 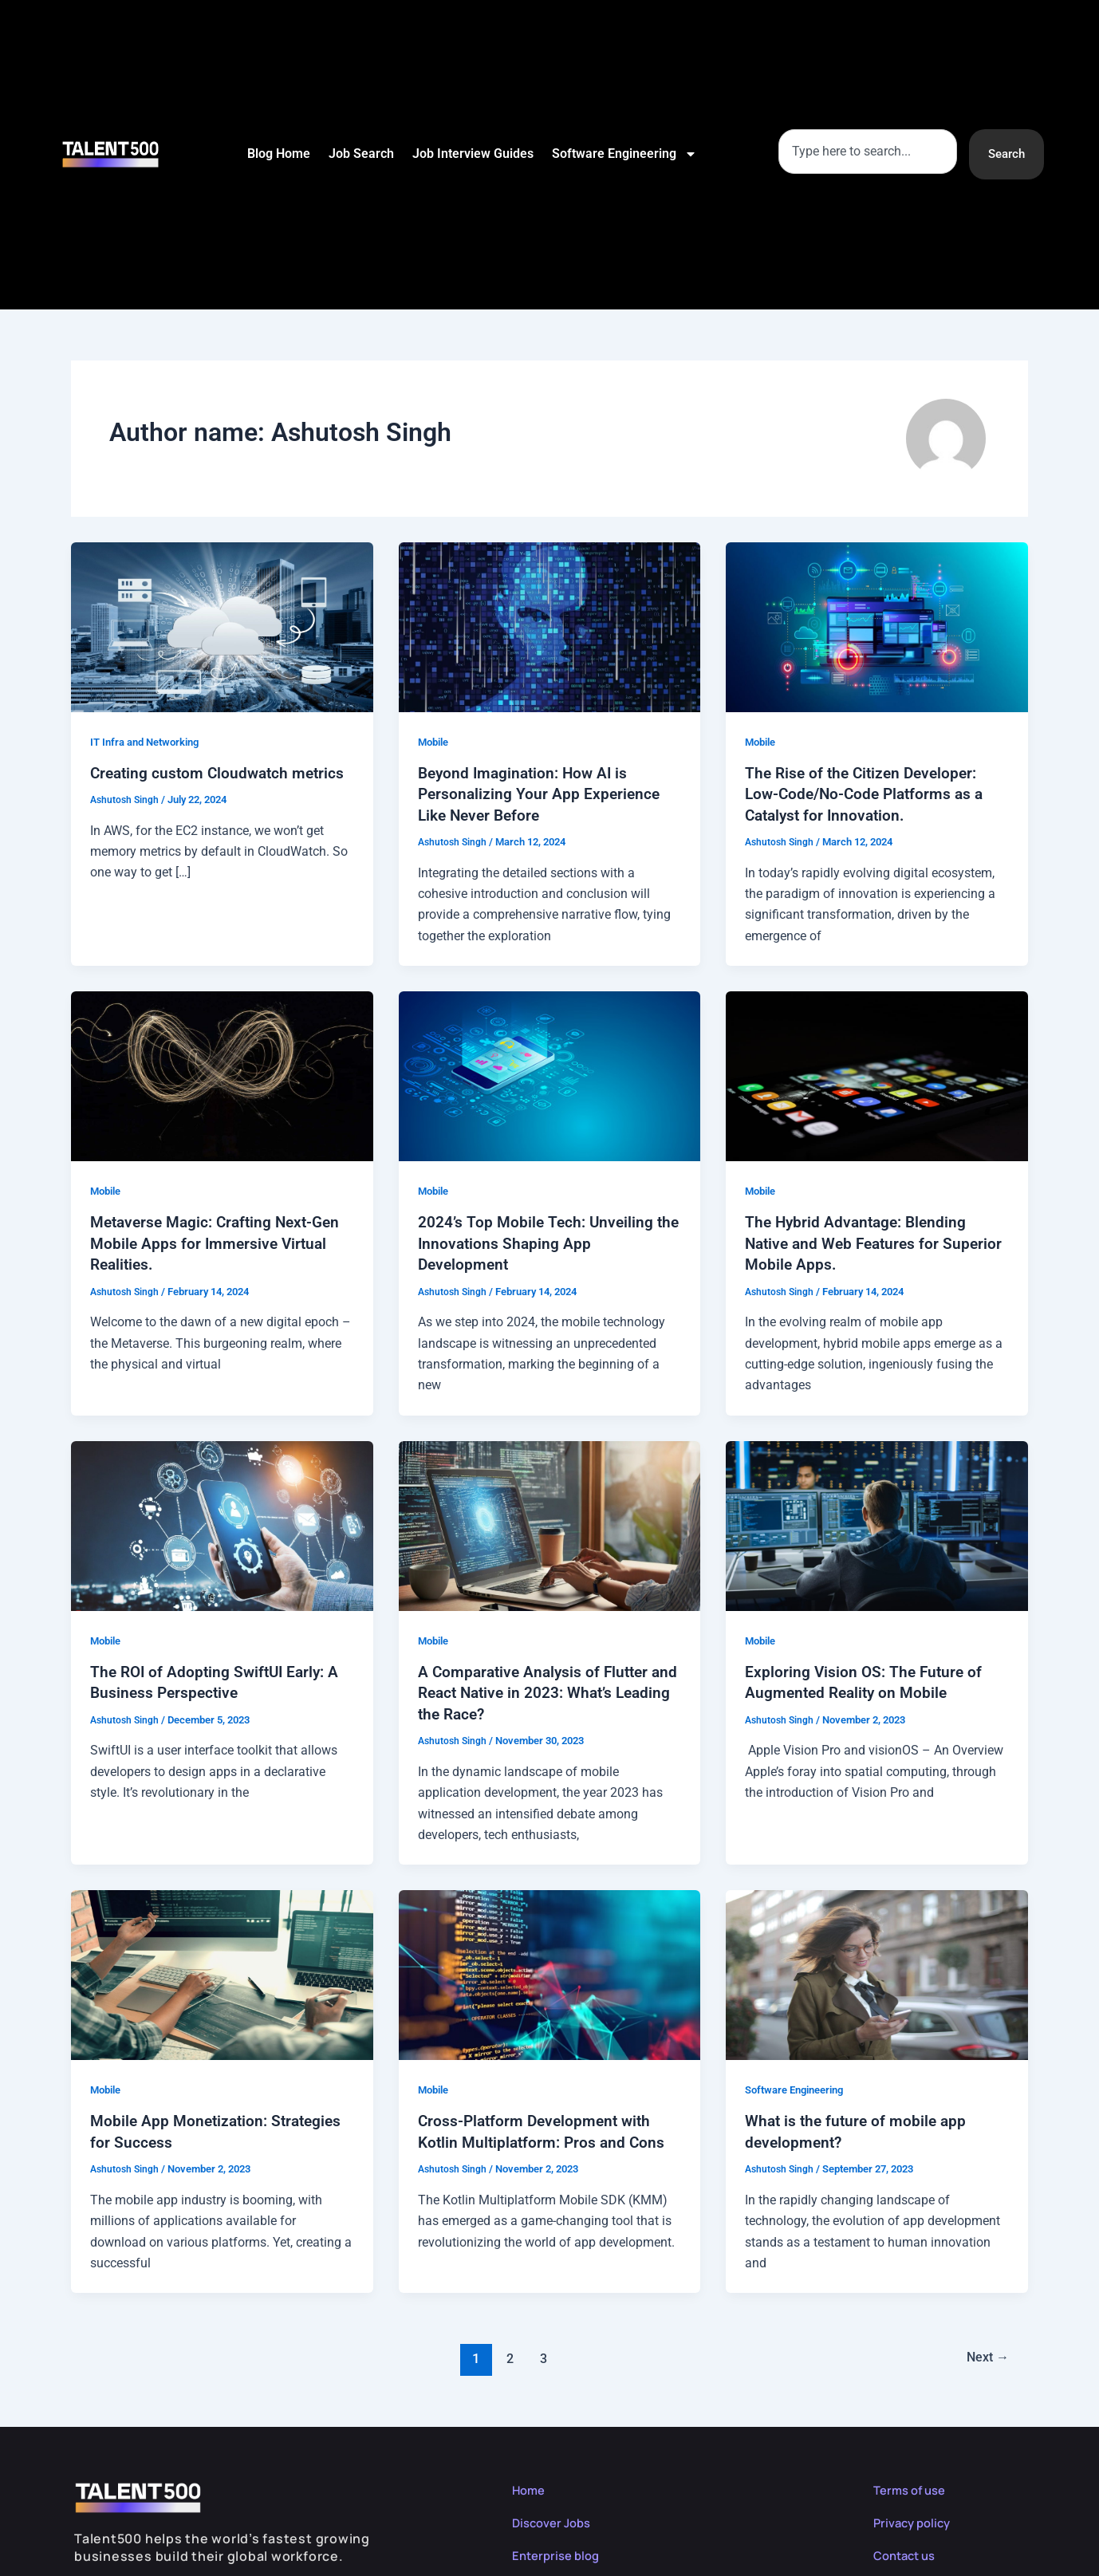 What do you see at coordinates (221, 772) in the screenshot?
I see `Creating custom Cloudwatch metrics` at bounding box center [221, 772].